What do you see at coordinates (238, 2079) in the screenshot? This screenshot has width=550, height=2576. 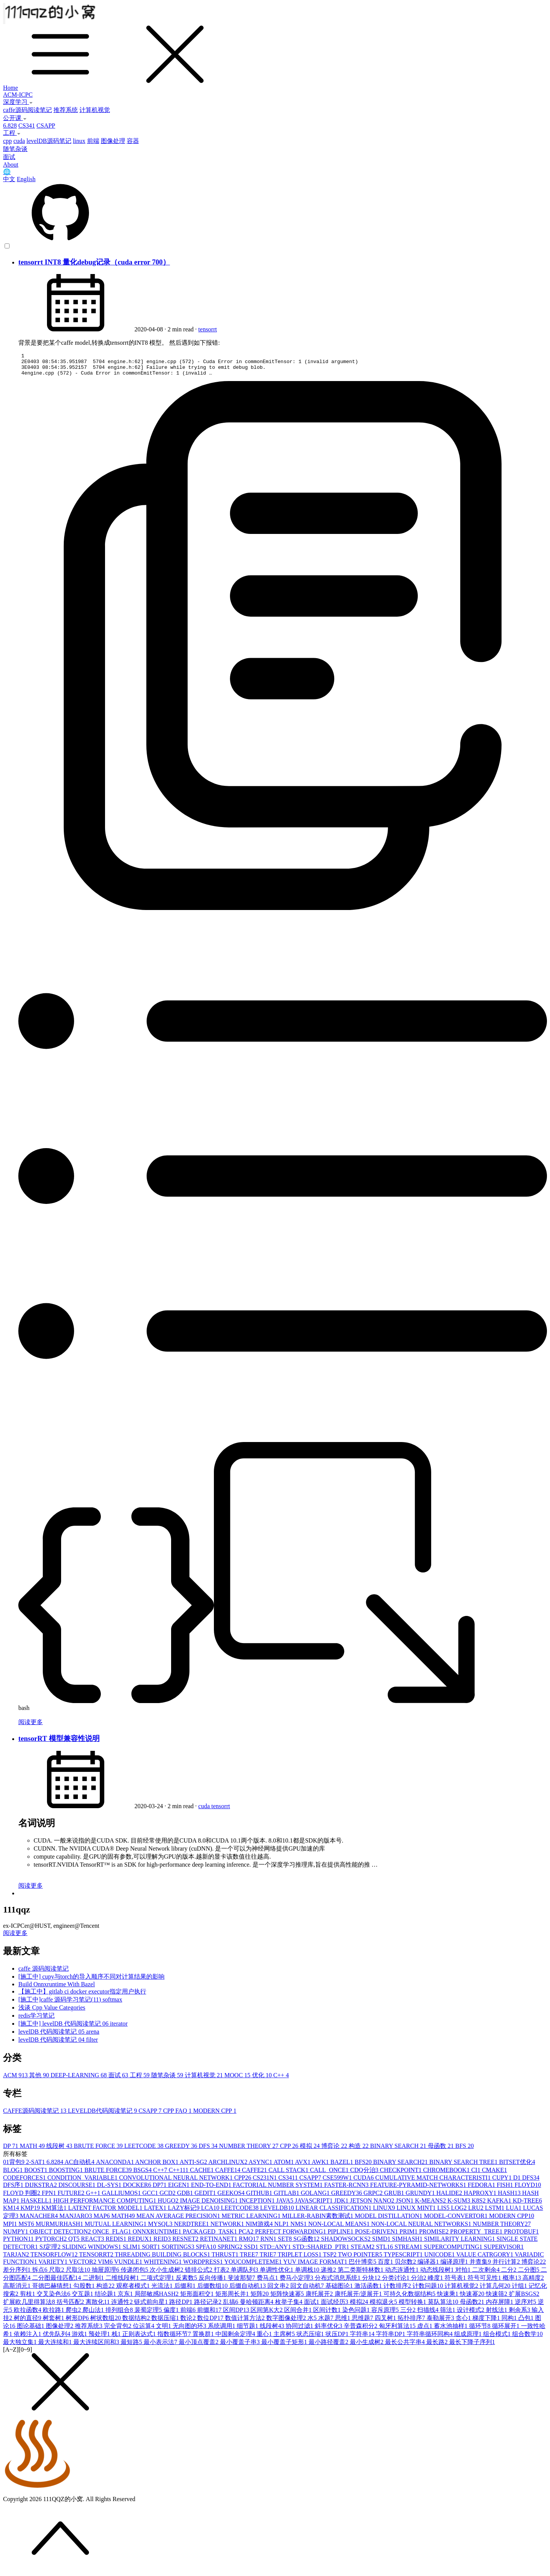 I see `MOOC` at bounding box center [238, 2079].